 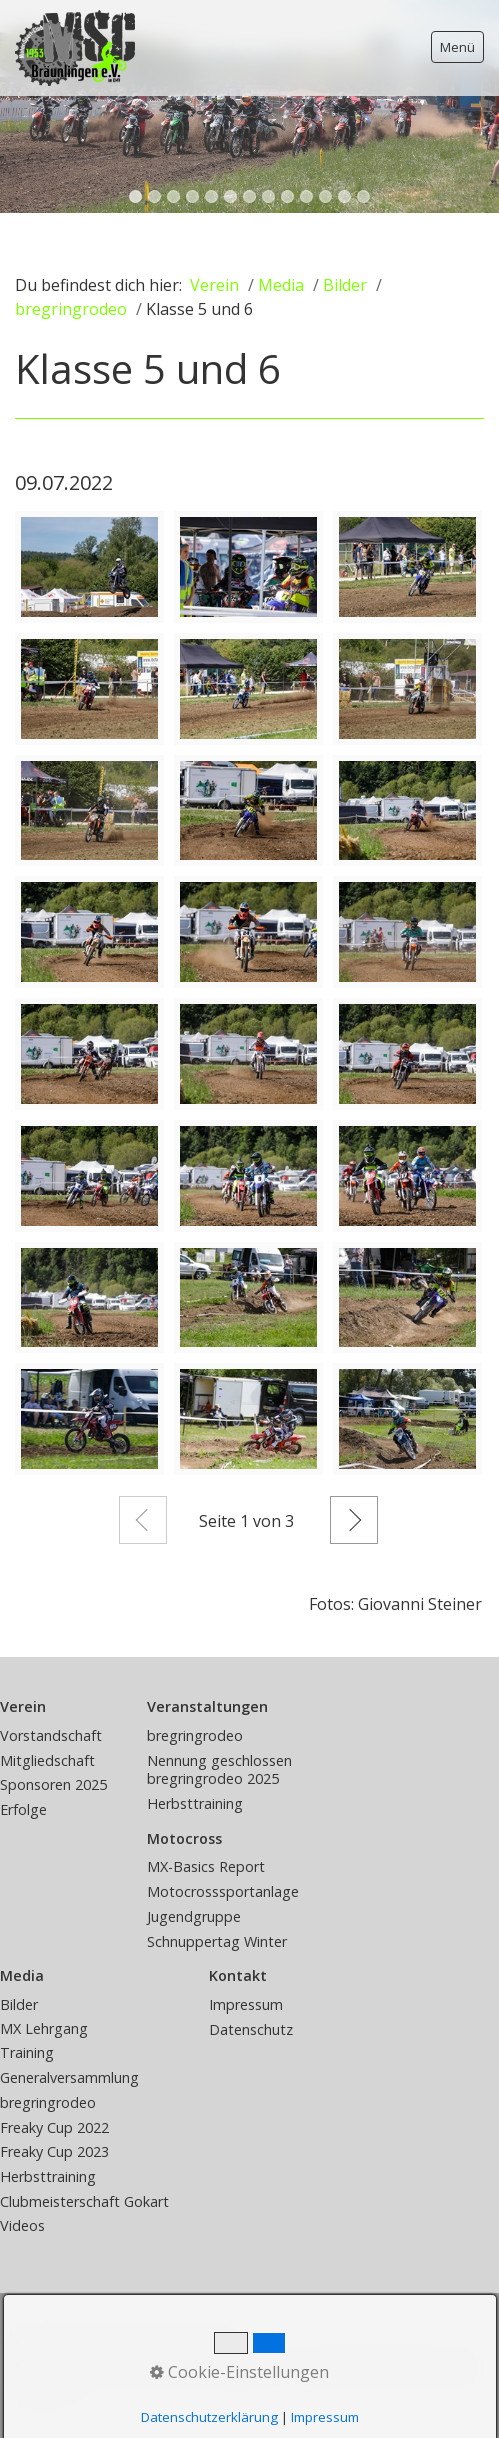 I want to click on Vorstandschaft, so click(x=51, y=1735).